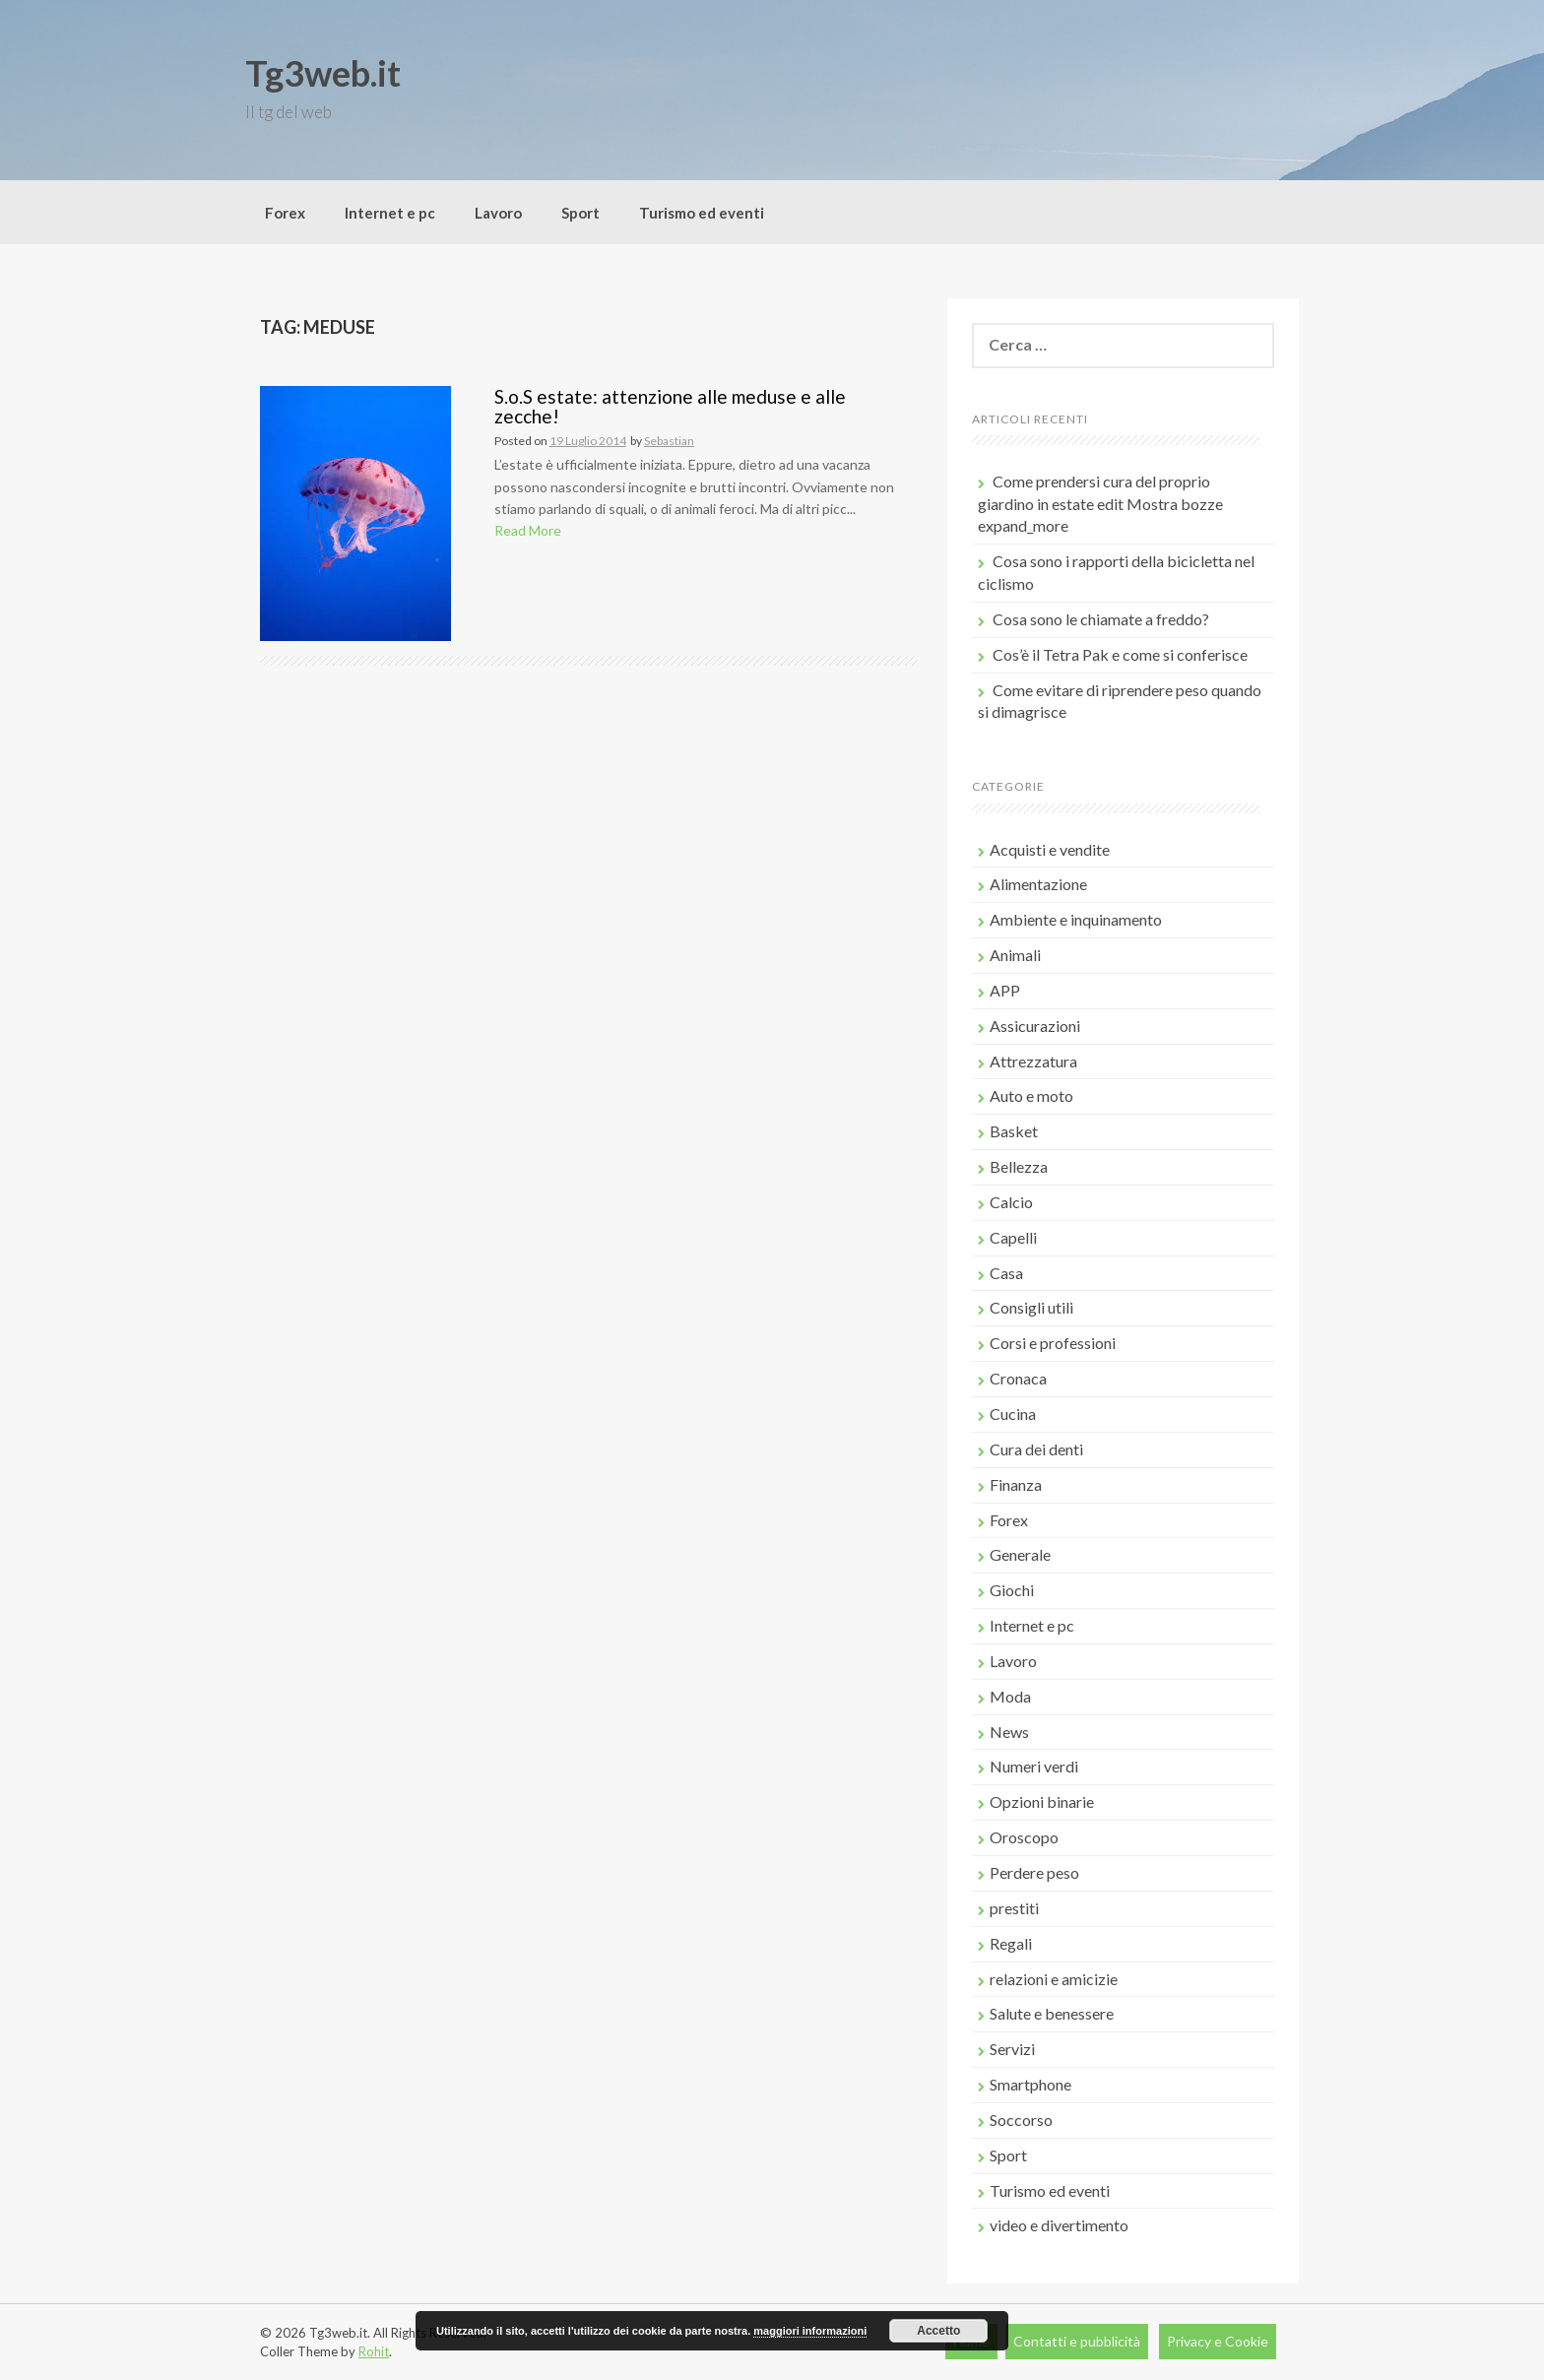 This screenshot has width=1544, height=2380. Describe the element at coordinates (1050, 849) in the screenshot. I see `Acquisti e vendite` at that location.